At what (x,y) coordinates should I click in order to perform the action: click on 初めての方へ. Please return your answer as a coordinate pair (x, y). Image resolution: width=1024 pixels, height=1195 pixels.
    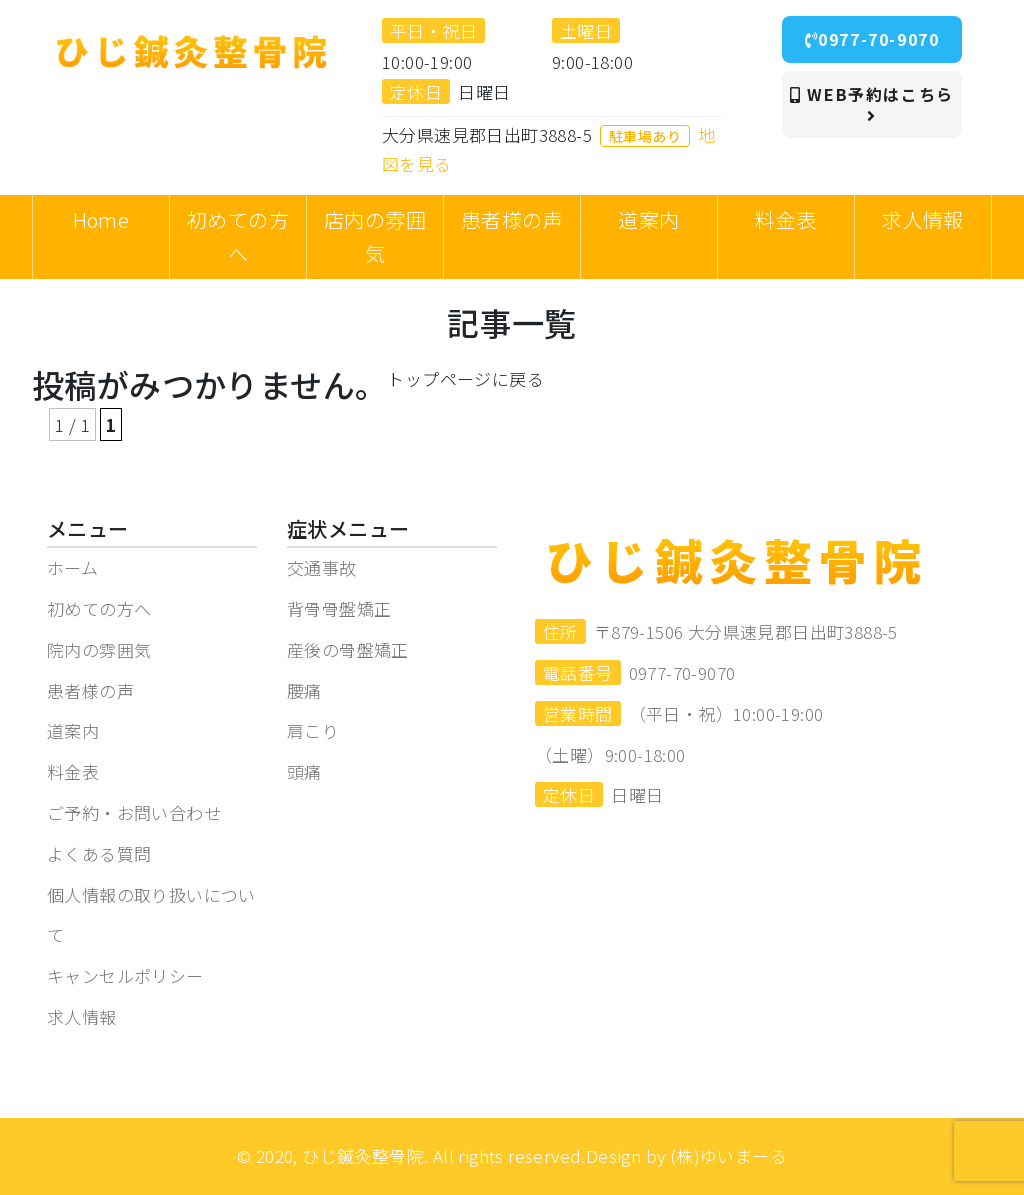
    Looking at the image, I should click on (99, 608).